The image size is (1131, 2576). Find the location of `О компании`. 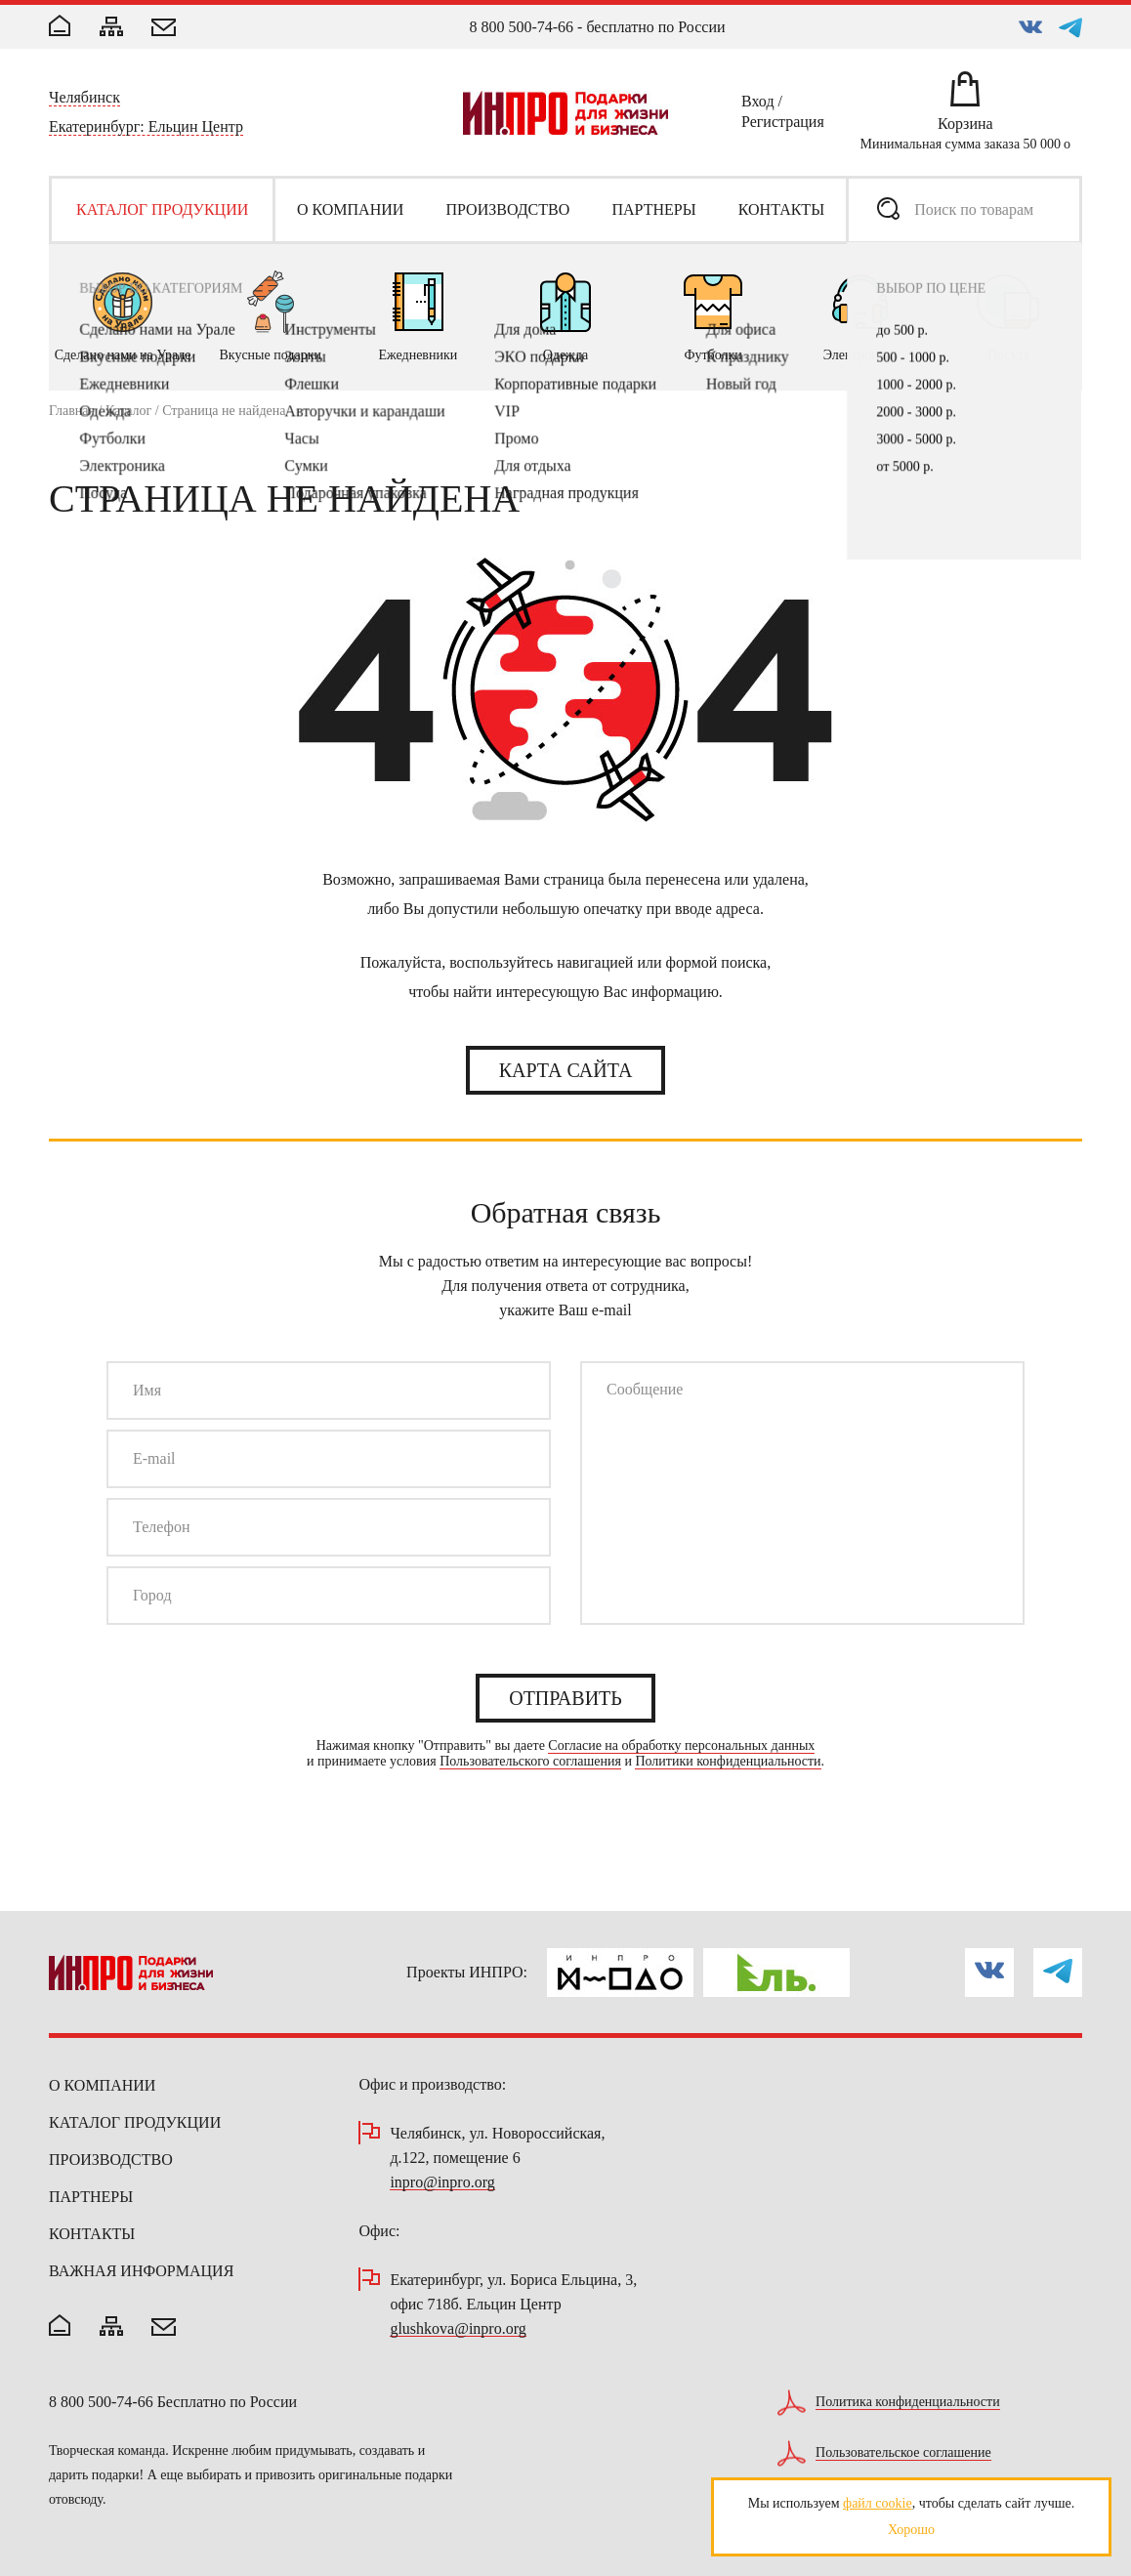

О компании is located at coordinates (102, 2085).